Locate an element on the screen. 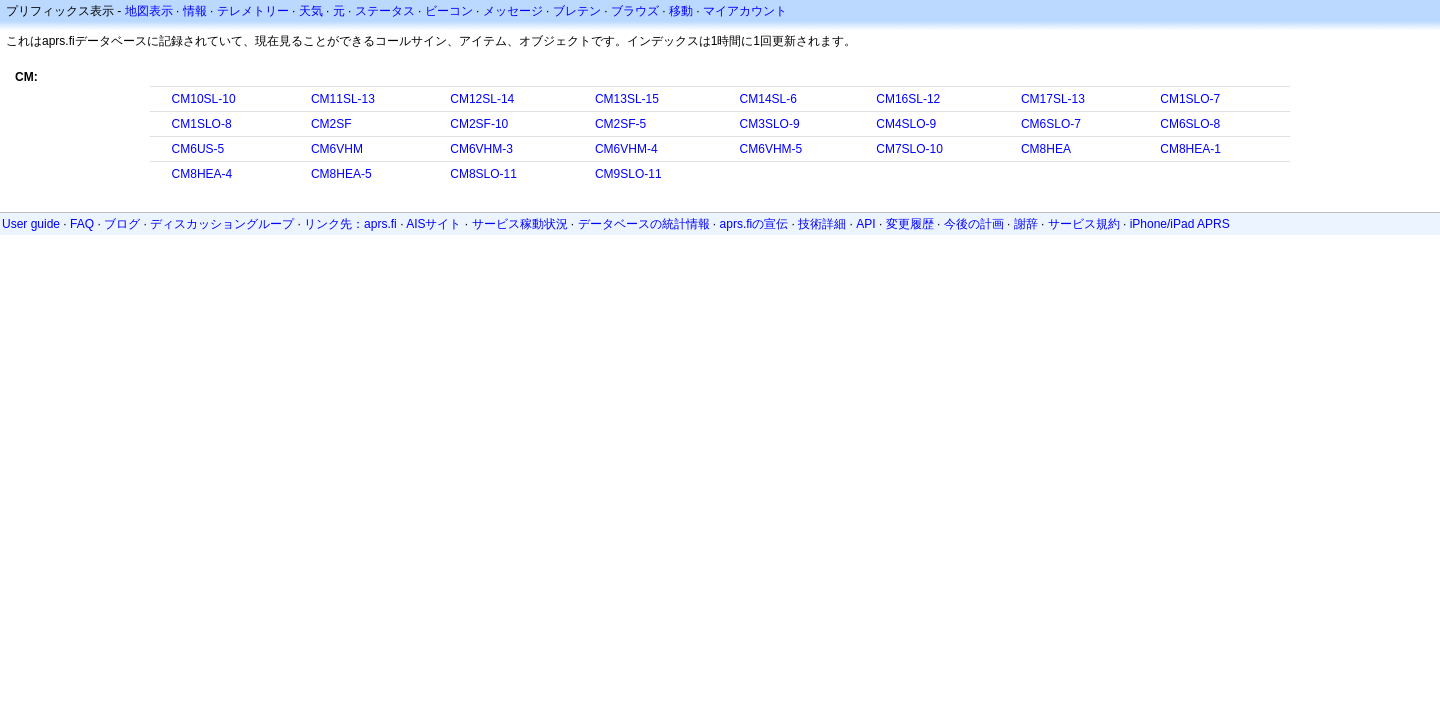 The image size is (1440, 720). CM1SLO-8 is located at coordinates (202, 124).